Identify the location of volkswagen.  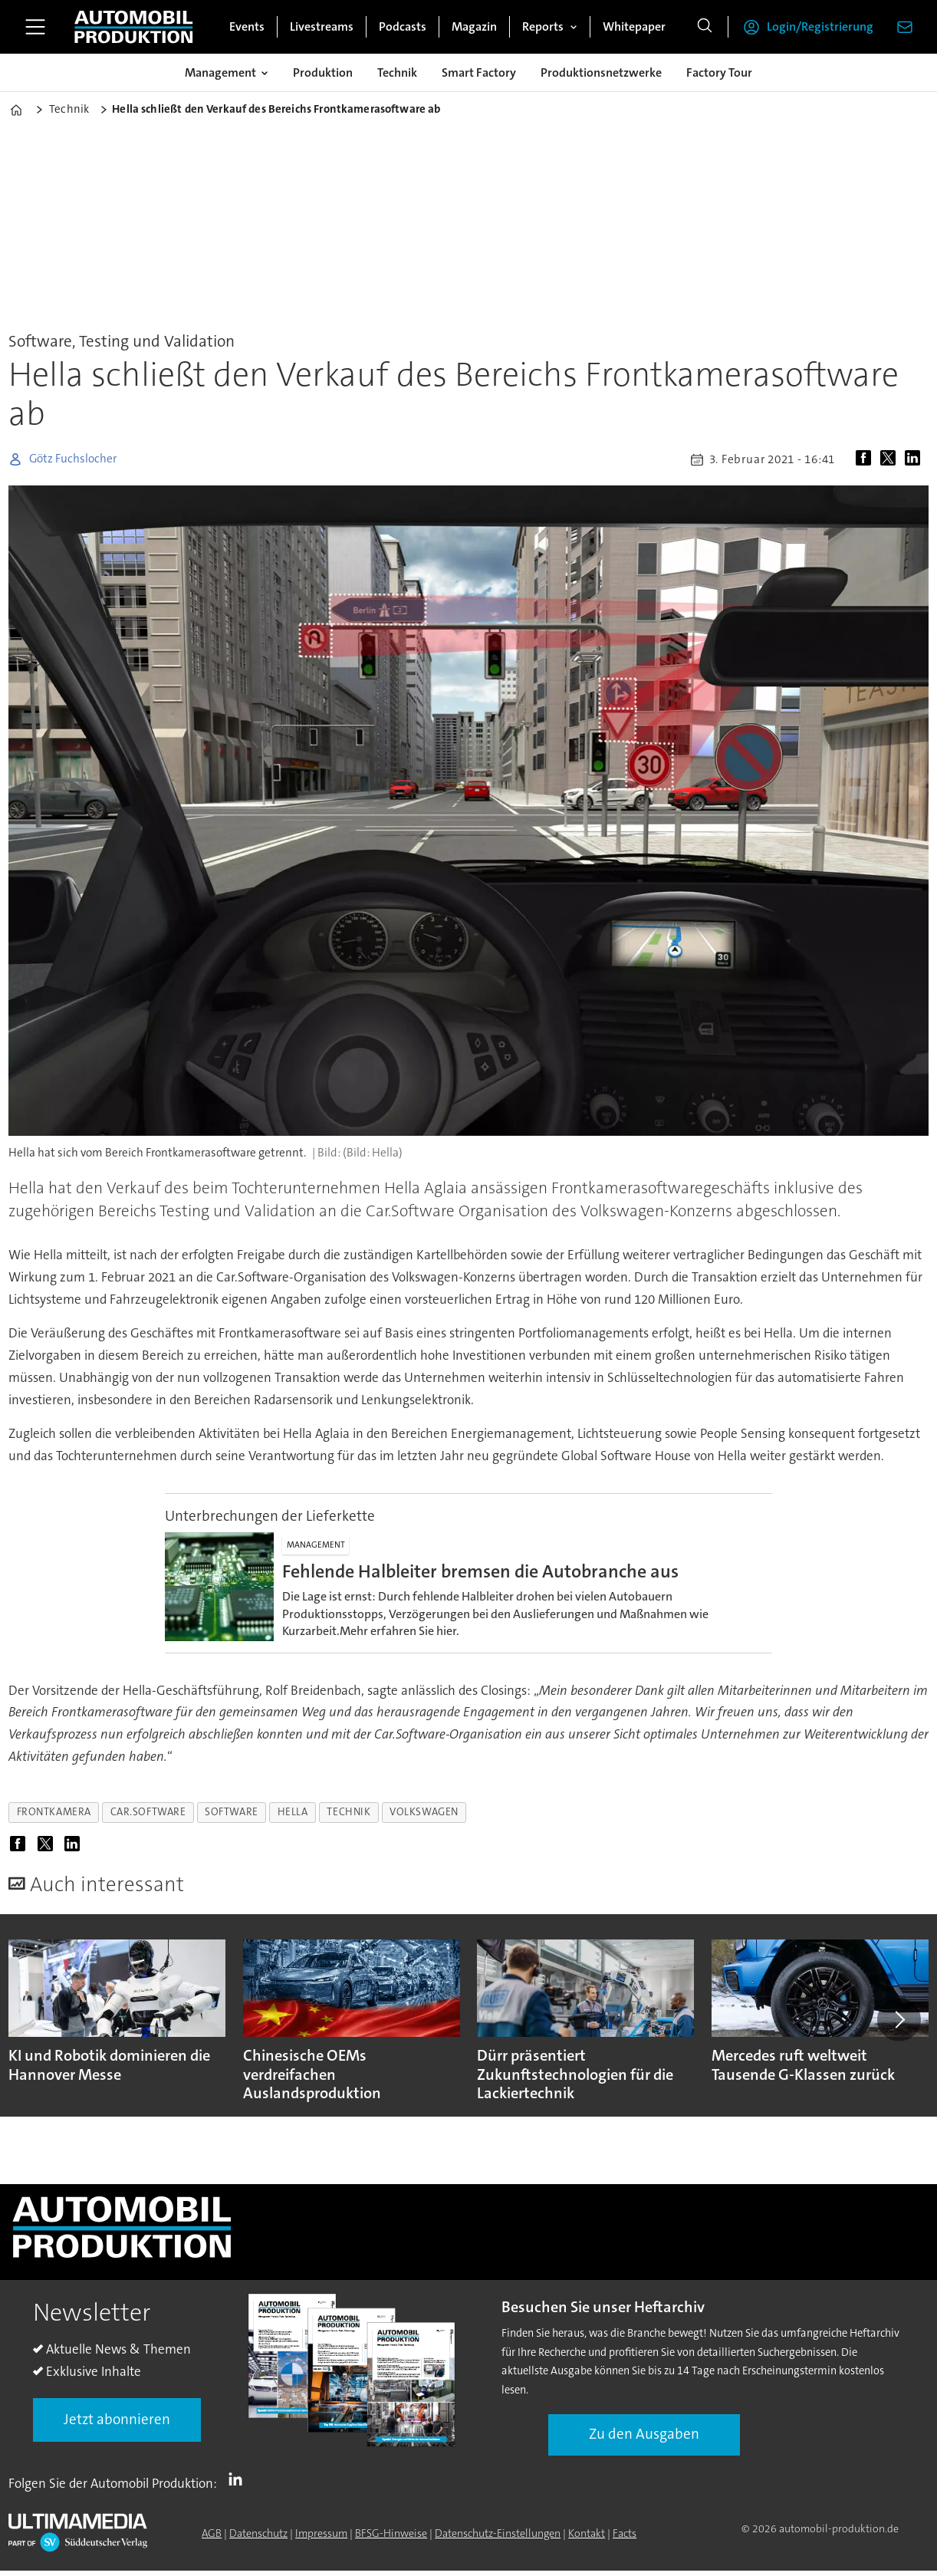
(424, 1811).